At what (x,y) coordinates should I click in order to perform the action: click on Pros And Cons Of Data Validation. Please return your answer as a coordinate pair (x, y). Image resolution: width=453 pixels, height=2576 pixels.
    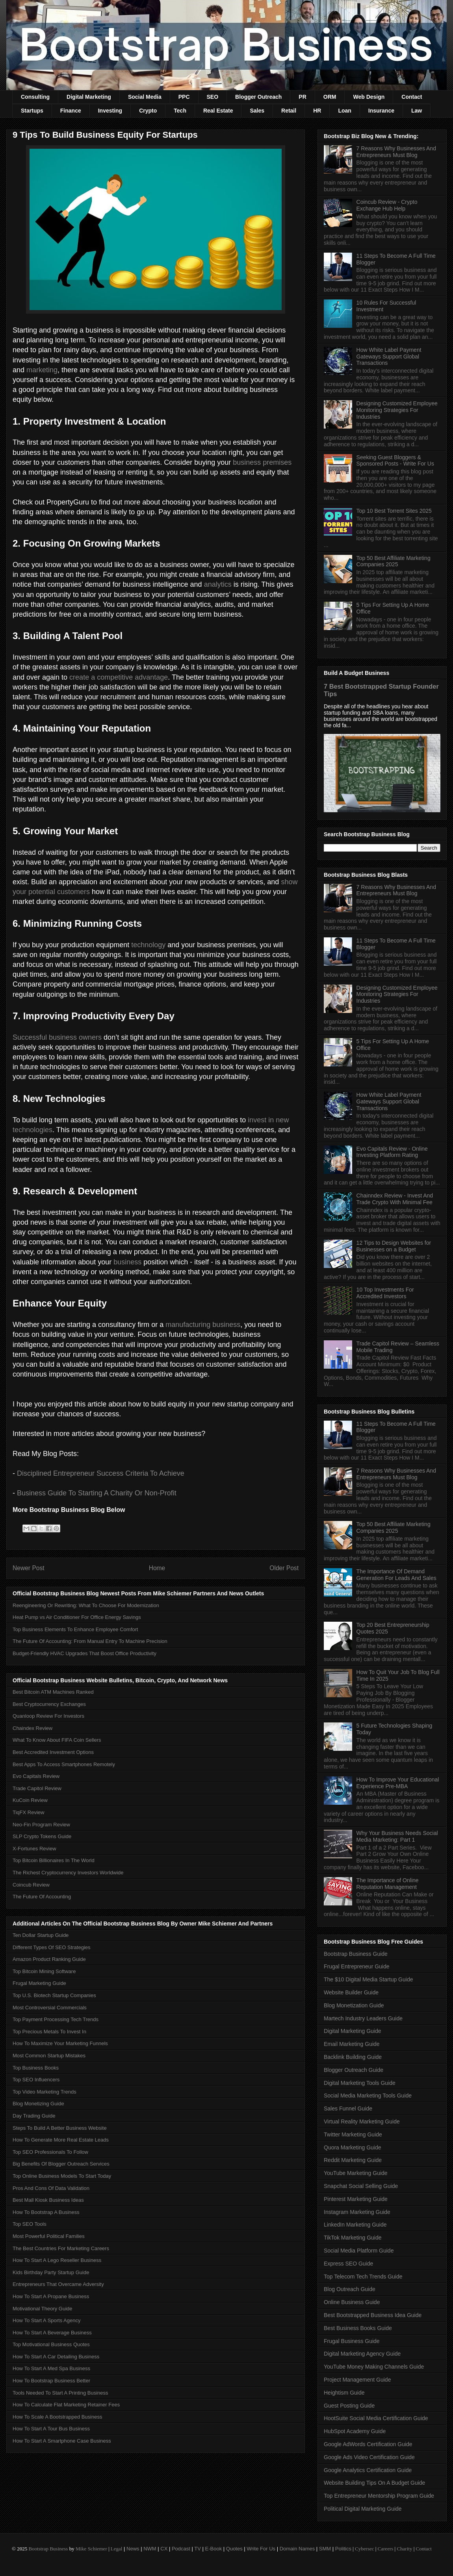
    Looking at the image, I should click on (51, 2188).